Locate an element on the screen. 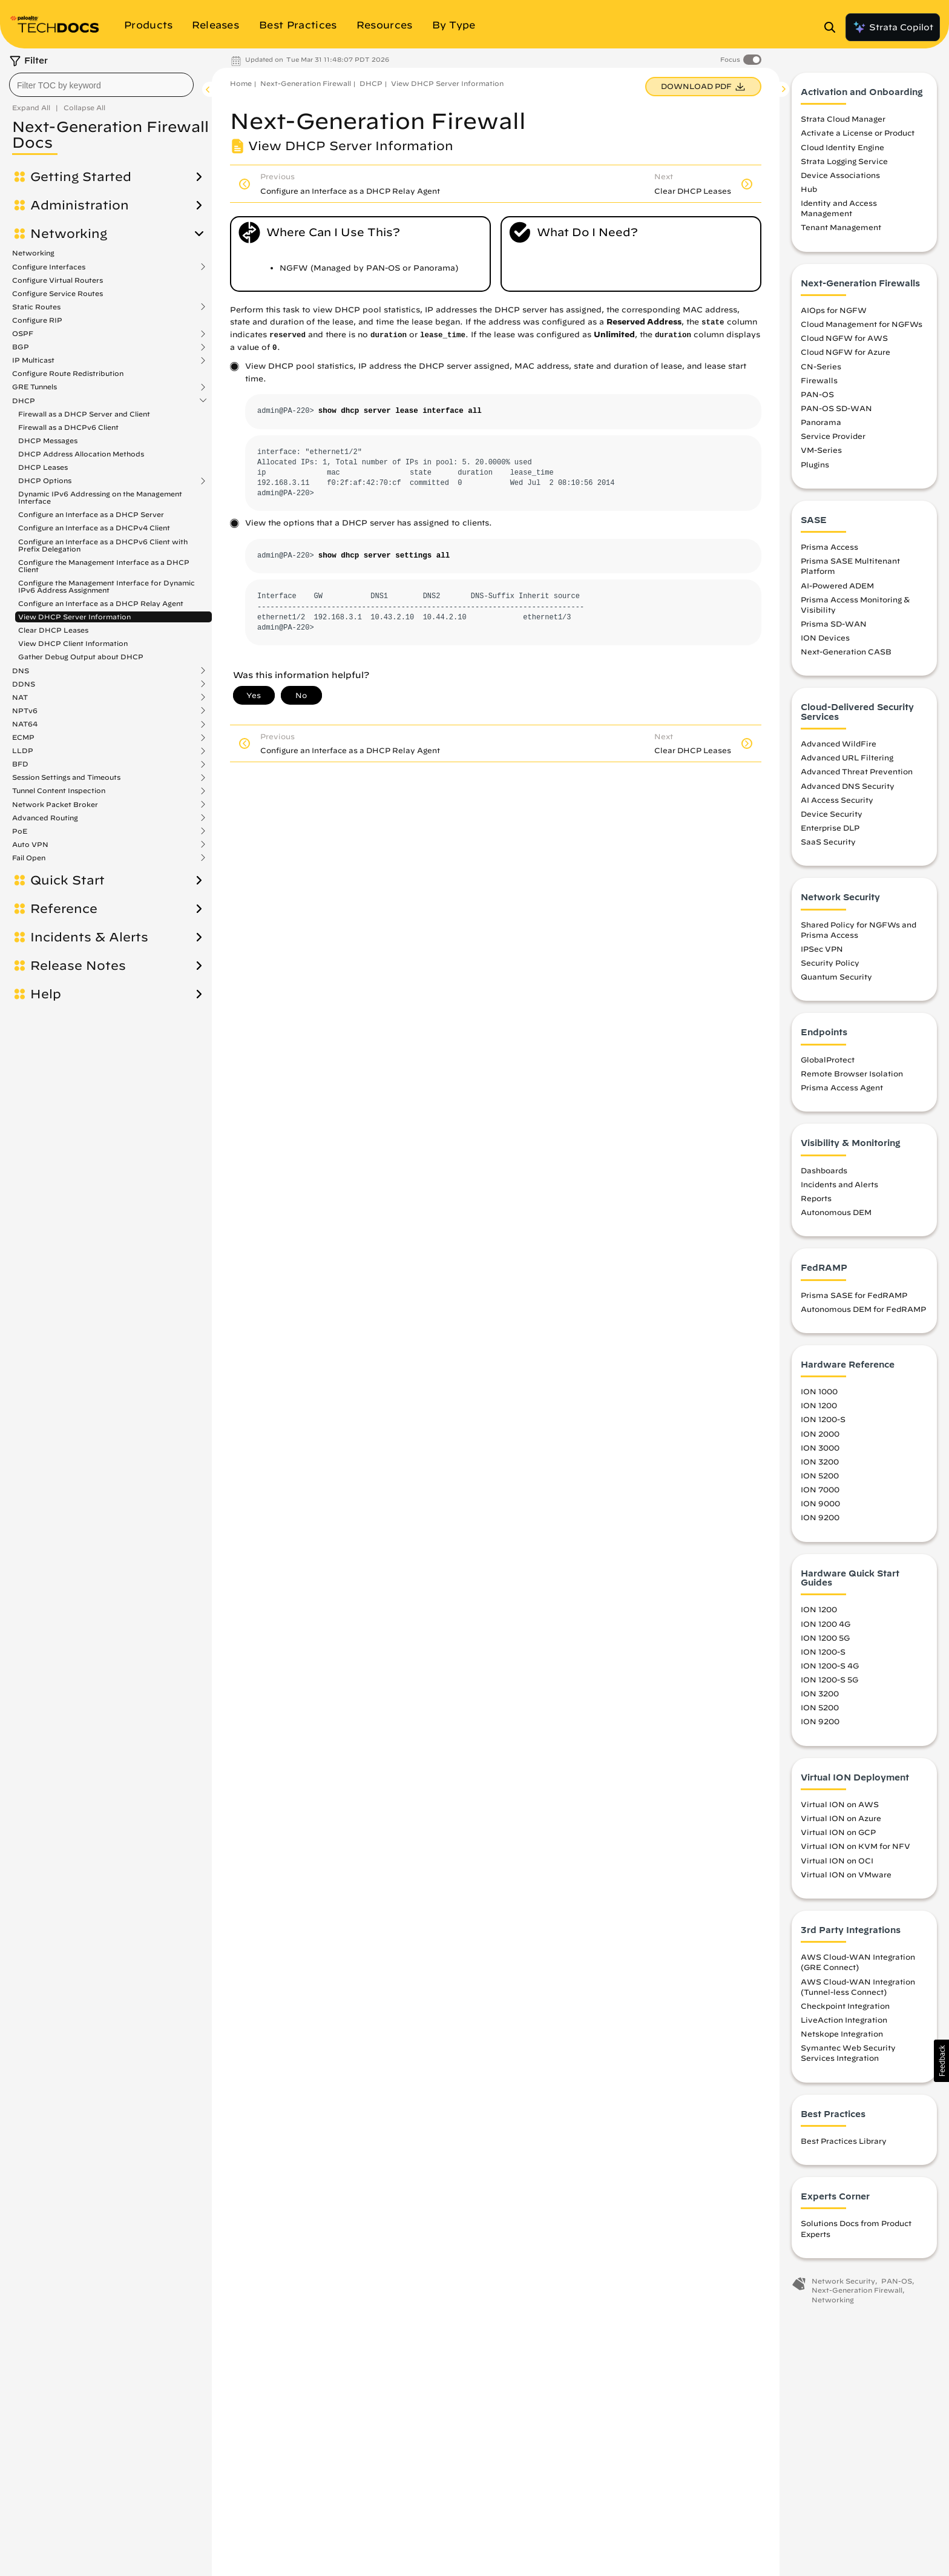 This screenshot has height=2576, width=949. Plugins is located at coordinates (815, 464).